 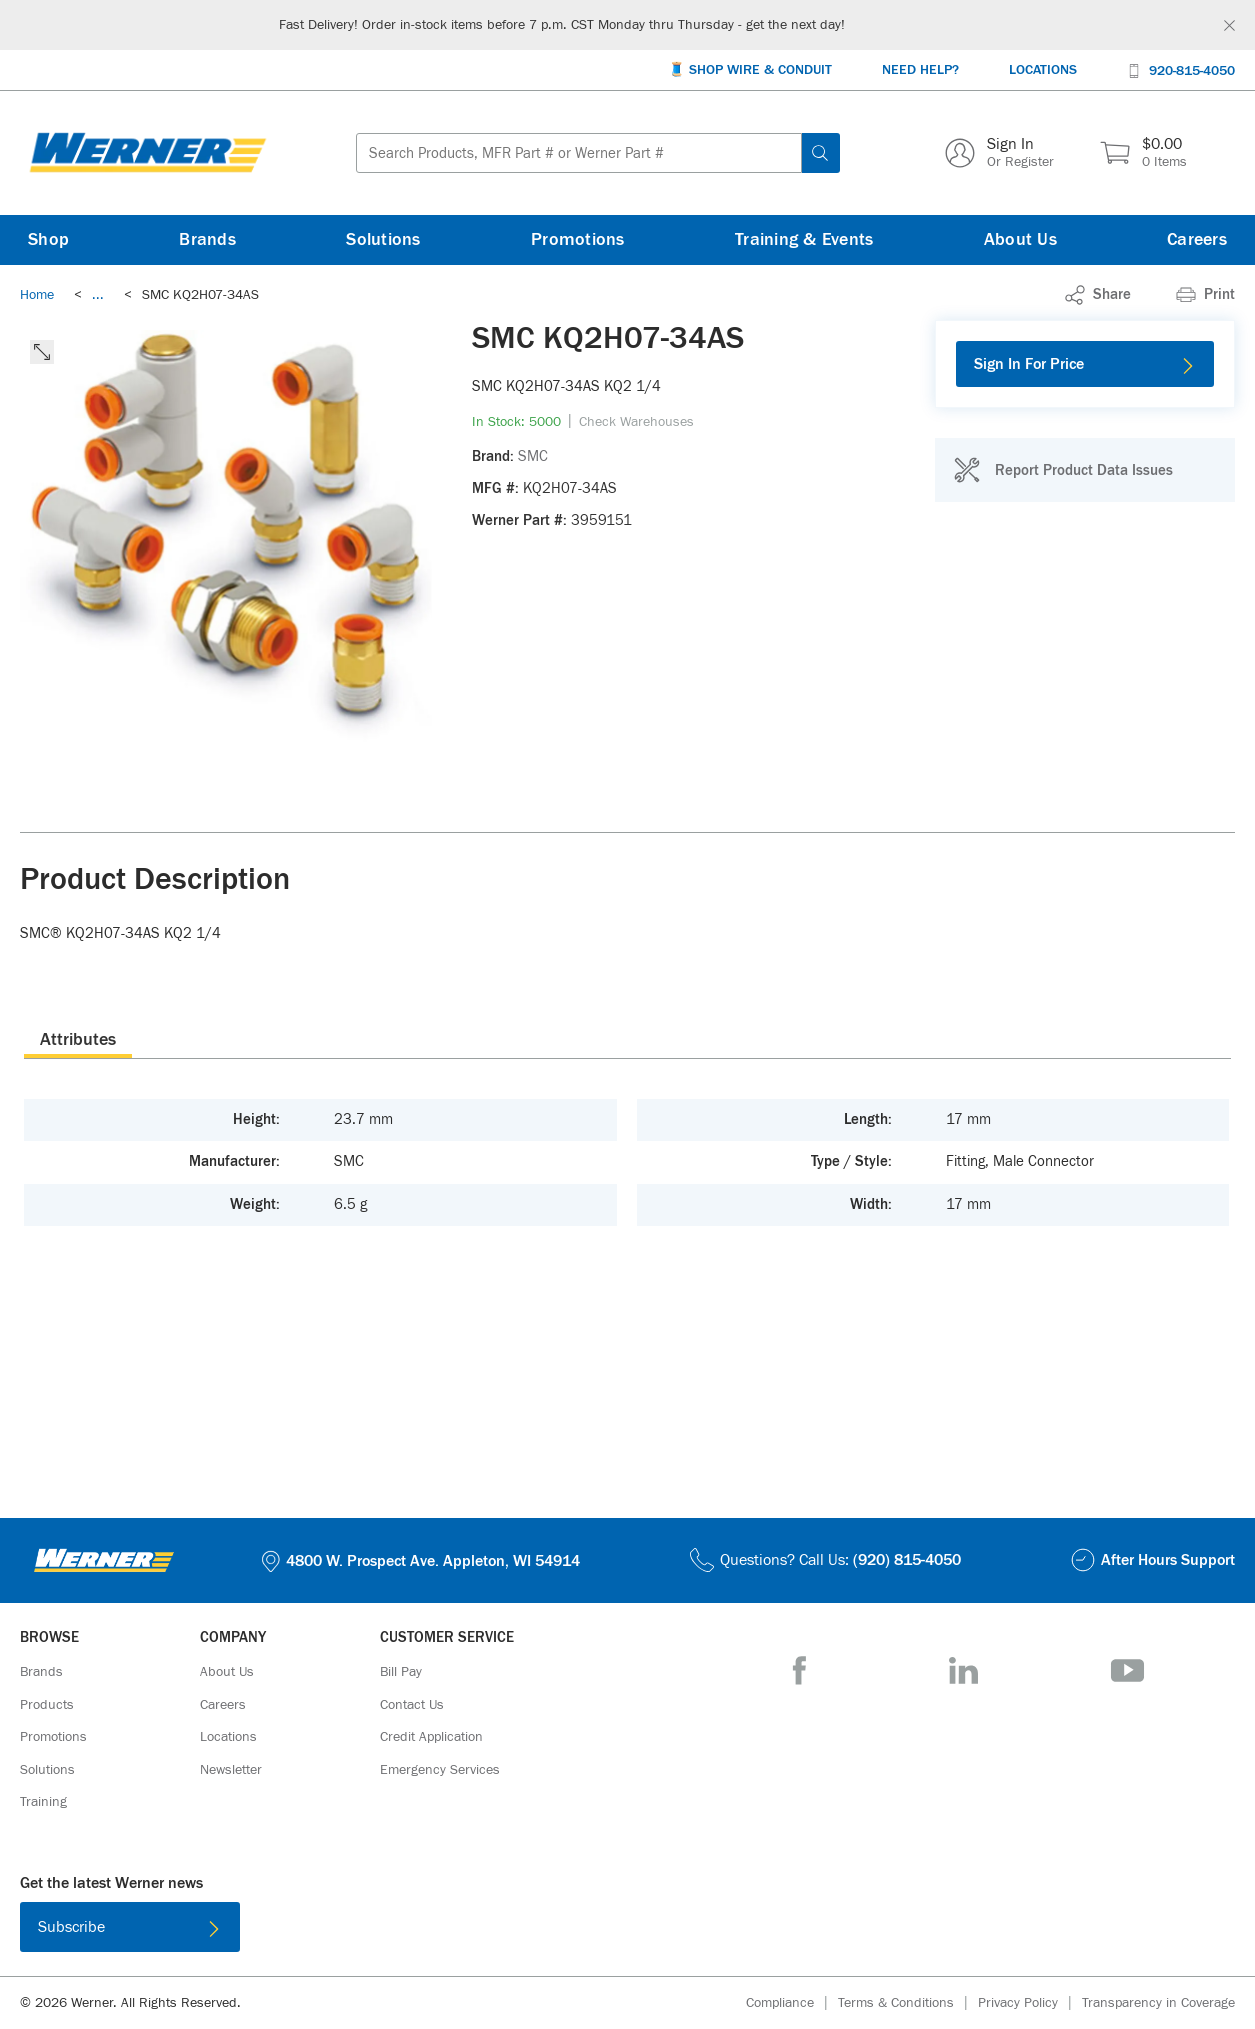 I want to click on [🧵 Shop Wire & Conduit], so click(x=750, y=70).